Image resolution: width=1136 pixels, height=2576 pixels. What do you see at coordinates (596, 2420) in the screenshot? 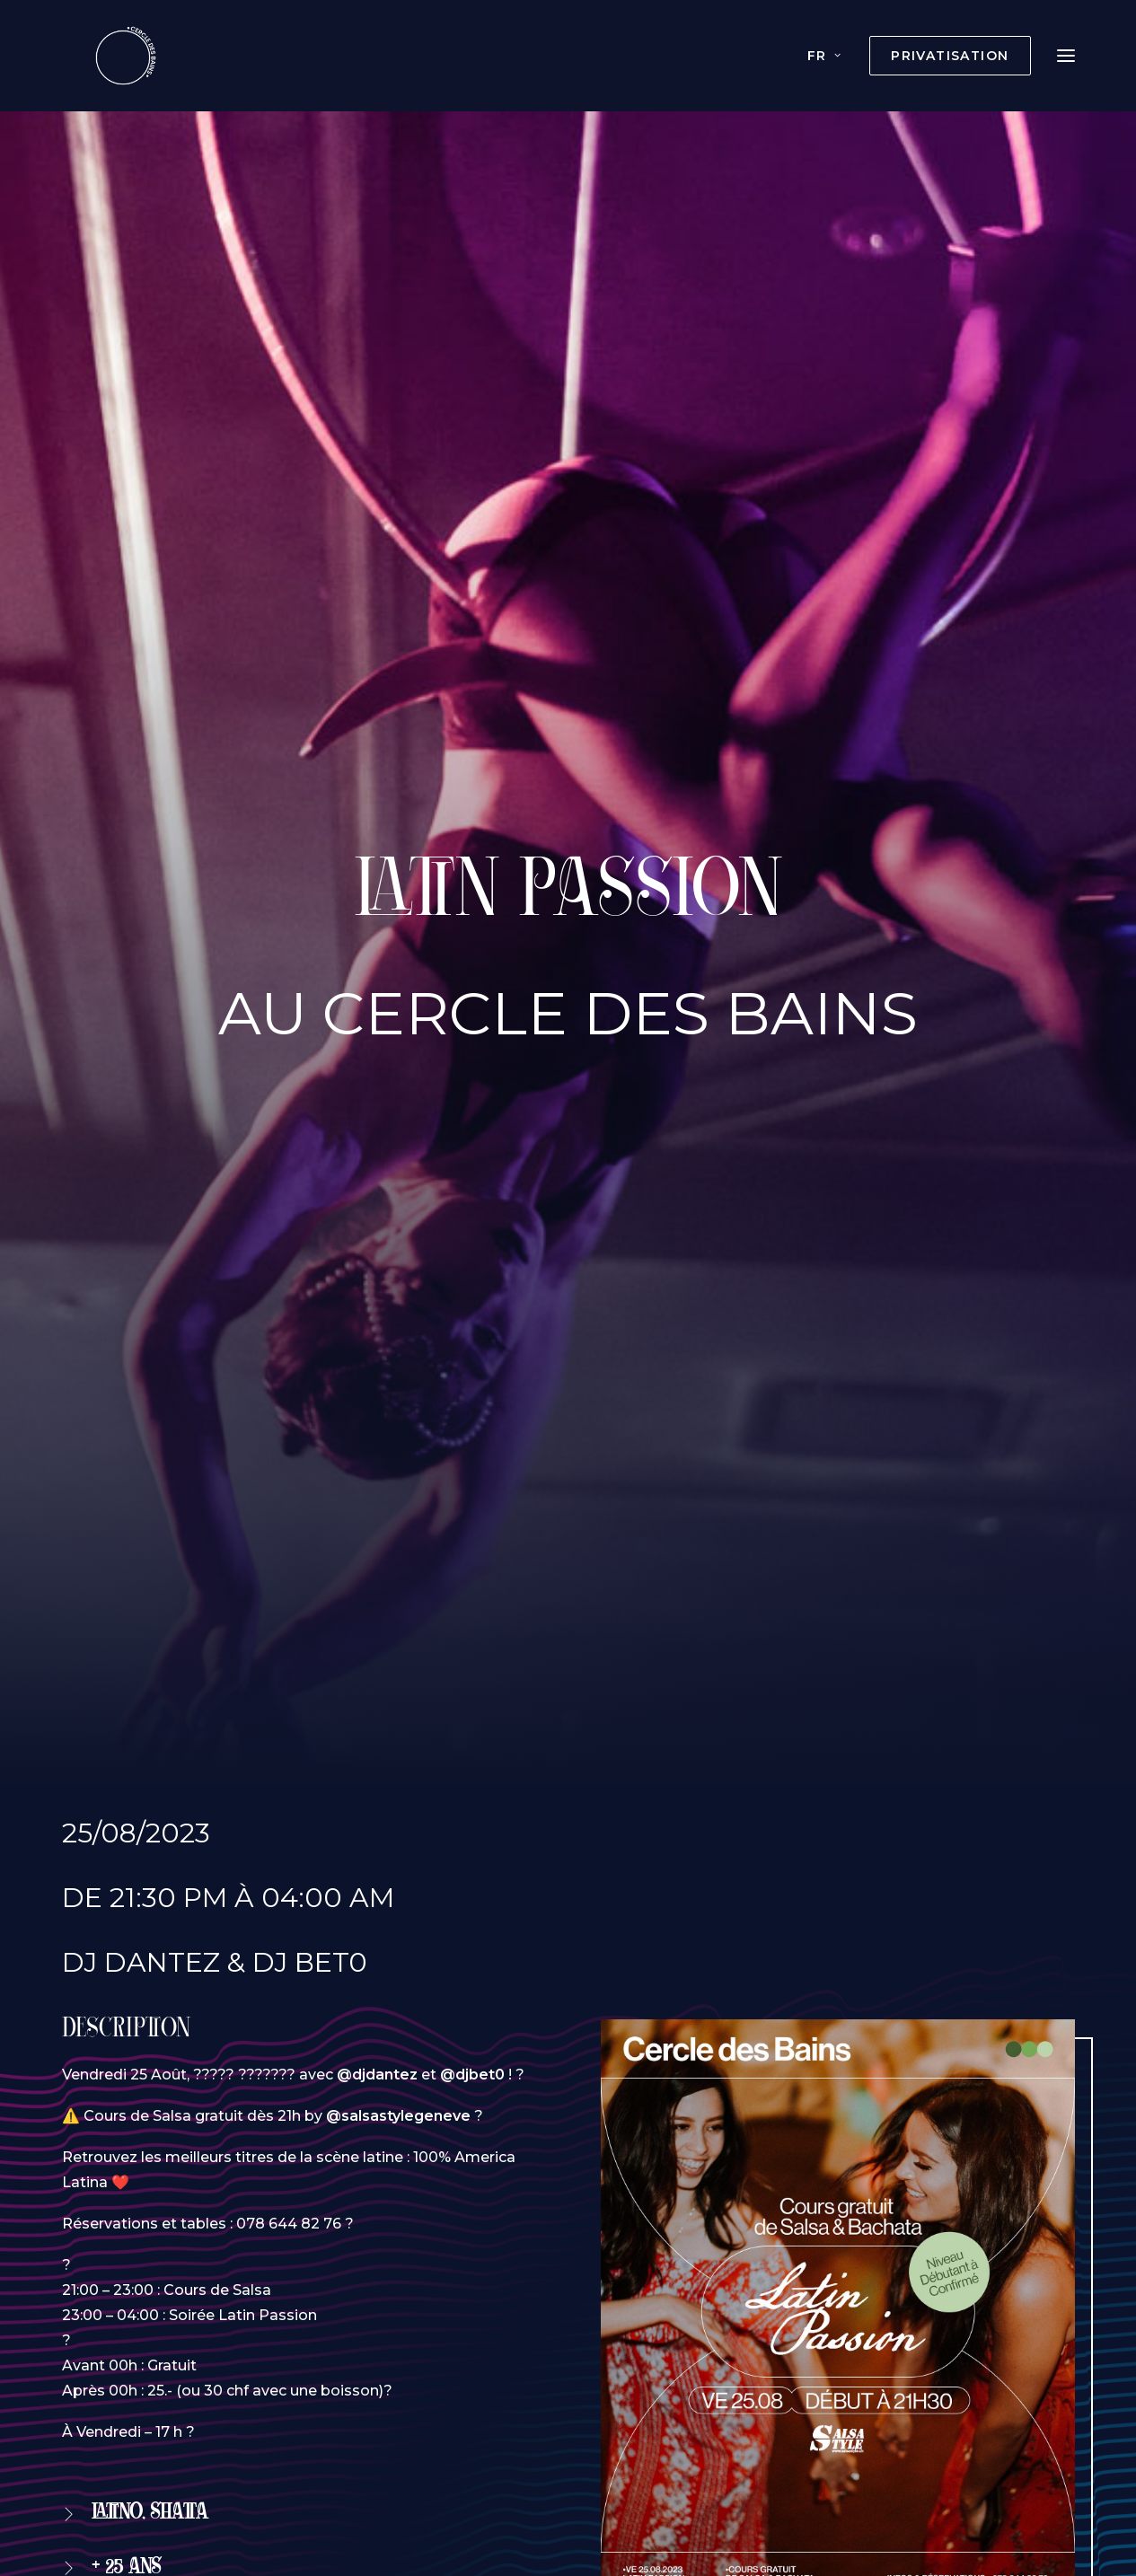
I see `Histoire` at bounding box center [596, 2420].